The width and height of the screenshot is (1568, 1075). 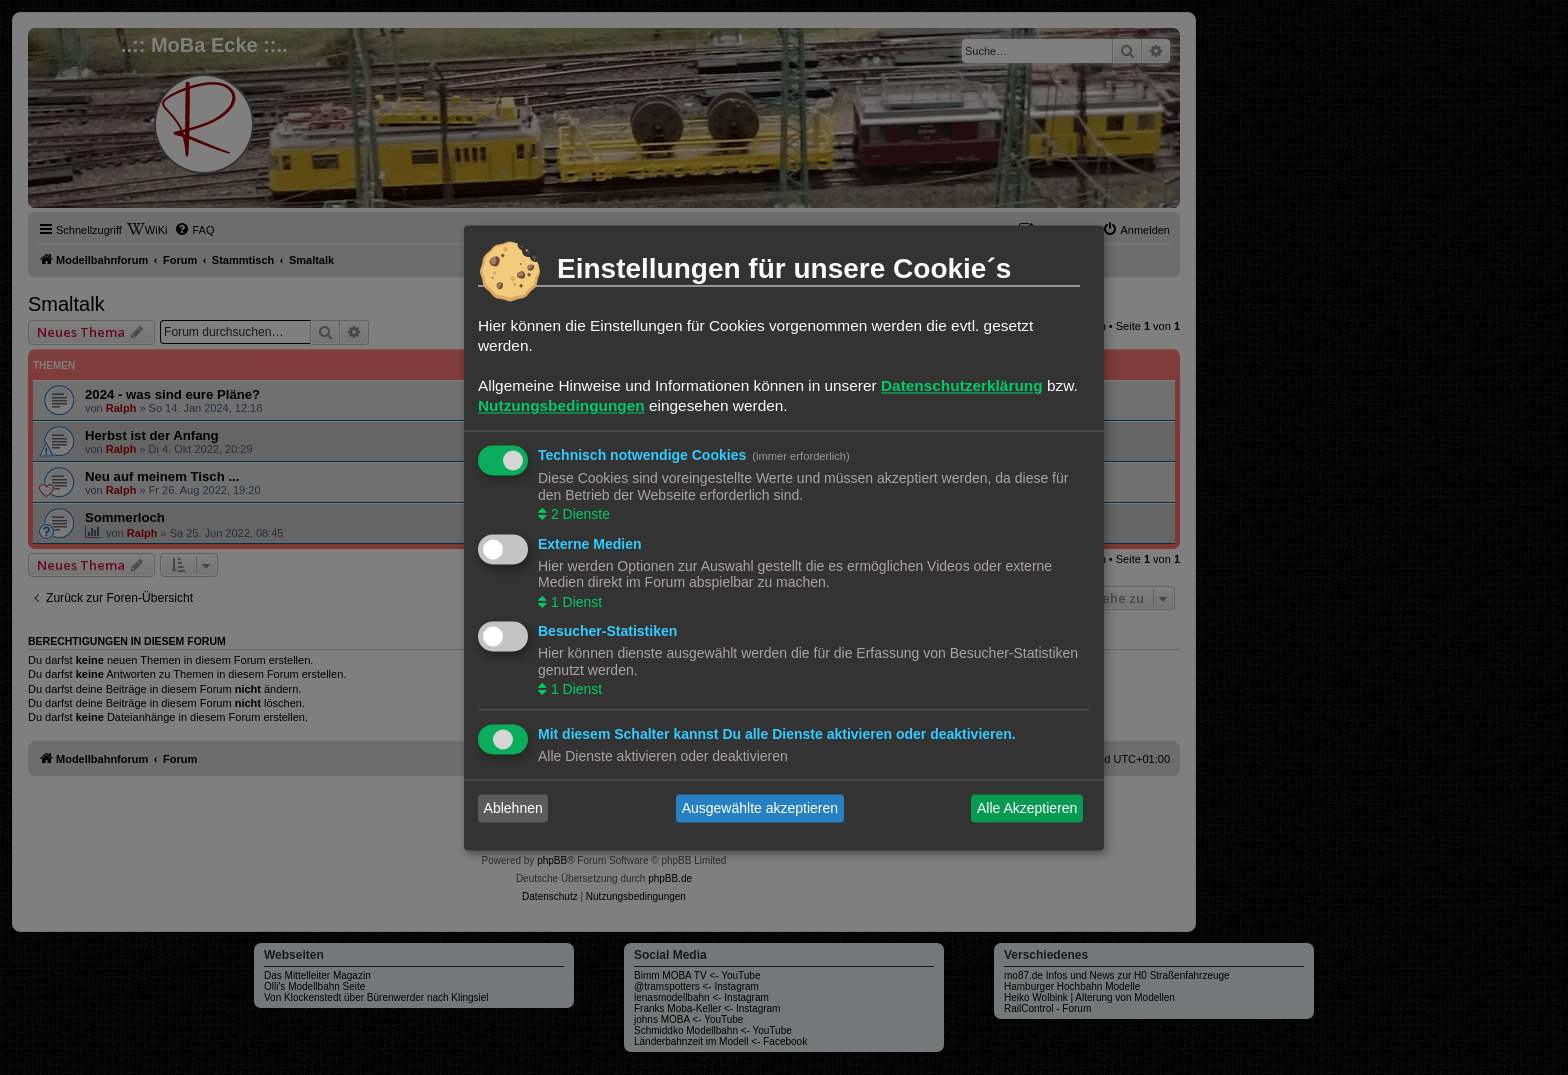 I want to click on Ausgewählte akzeptieren, so click(x=760, y=808).